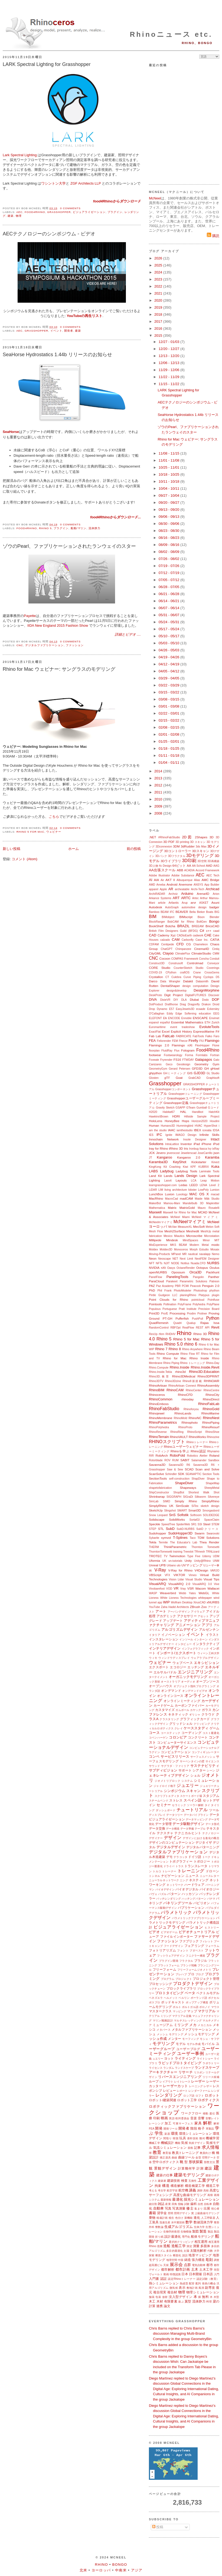 This screenshot has width=222, height=2576. Describe the element at coordinates (210, 1833) in the screenshot. I see `テクノロジー` at that location.